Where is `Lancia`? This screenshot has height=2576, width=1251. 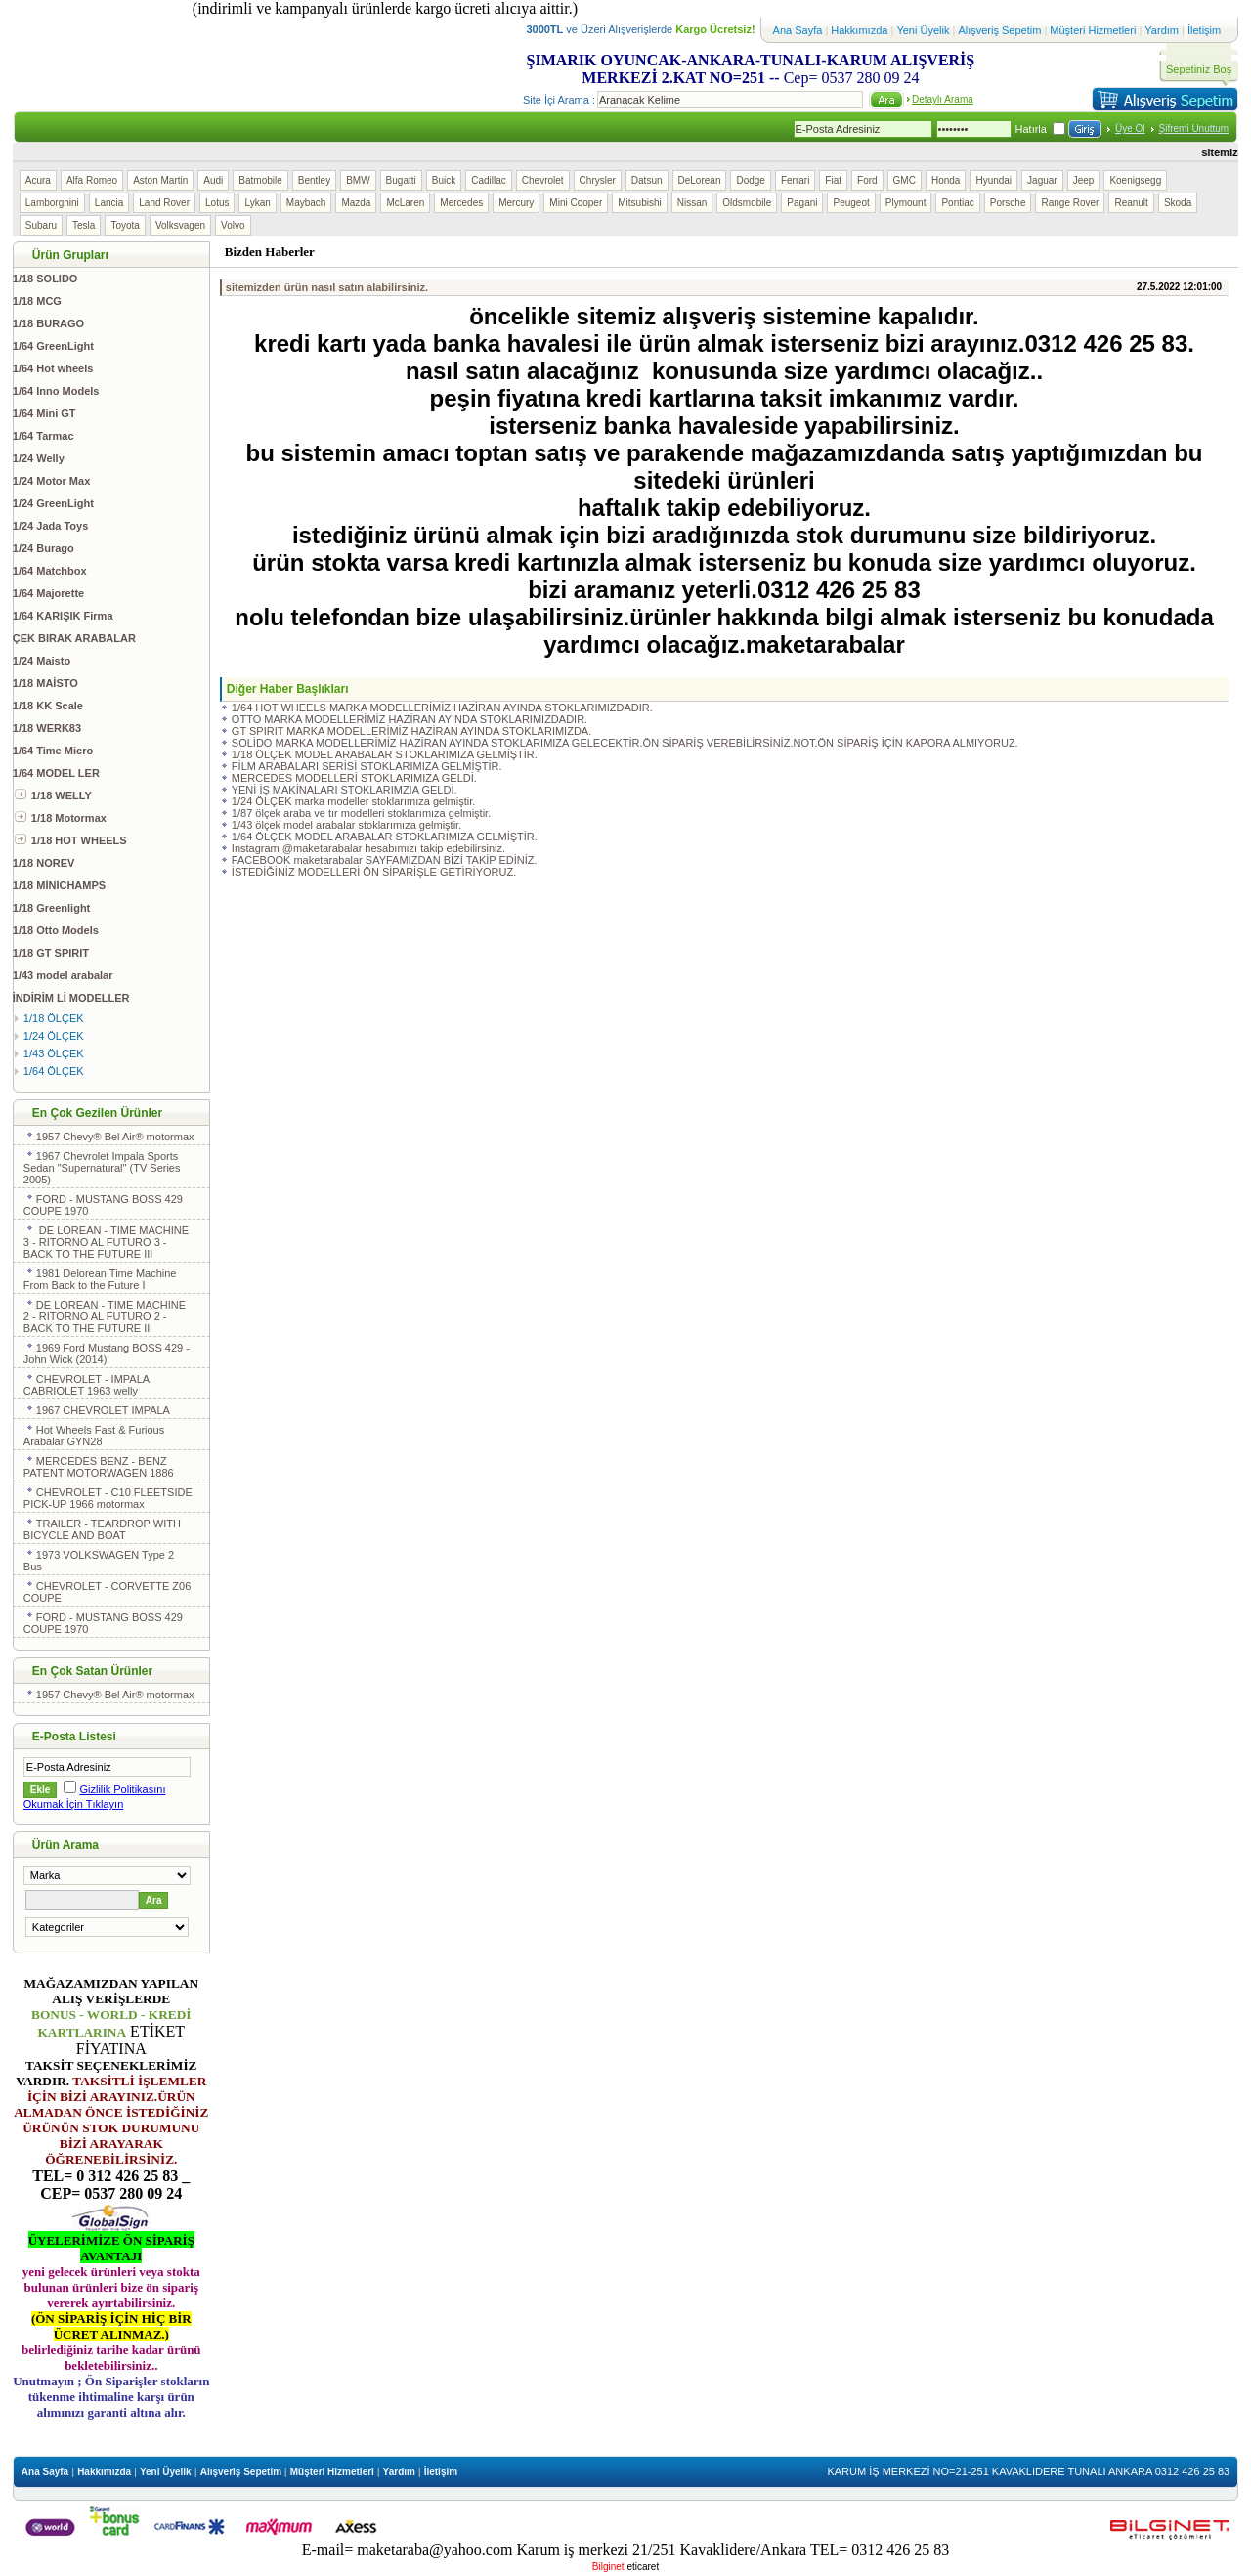
Lancia is located at coordinates (109, 202).